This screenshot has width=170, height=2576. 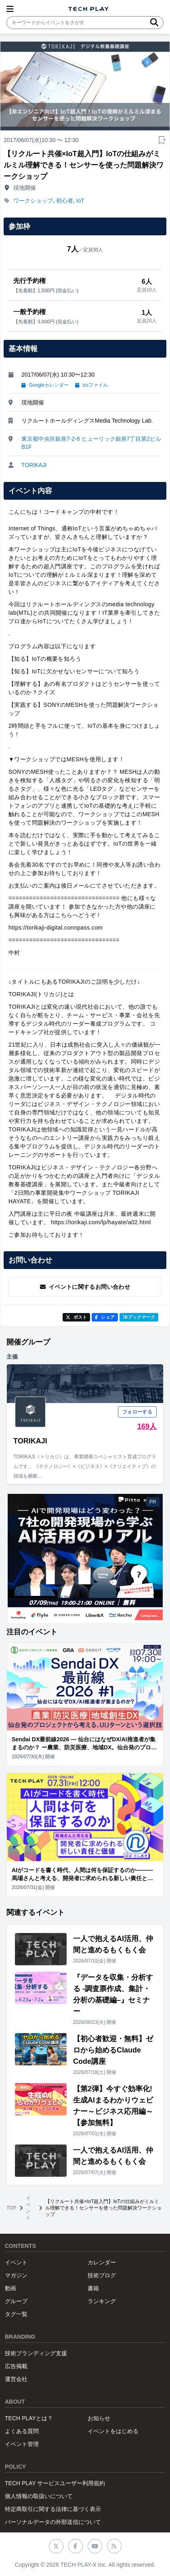 What do you see at coordinates (16, 2366) in the screenshot?
I see `広告掲載` at bounding box center [16, 2366].